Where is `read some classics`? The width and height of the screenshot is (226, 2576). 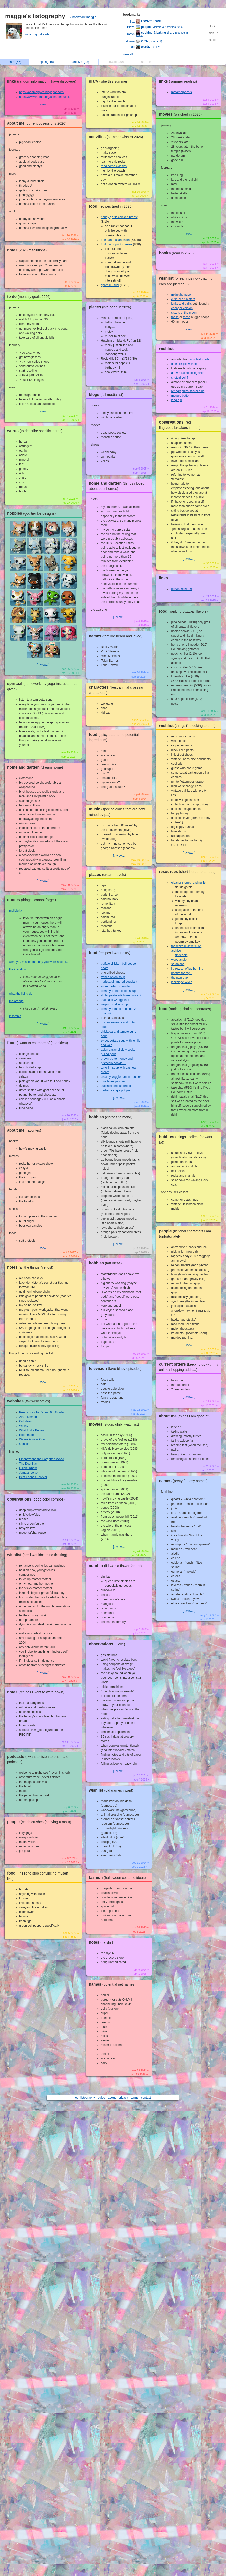
read some classics is located at coordinates (114, 166).